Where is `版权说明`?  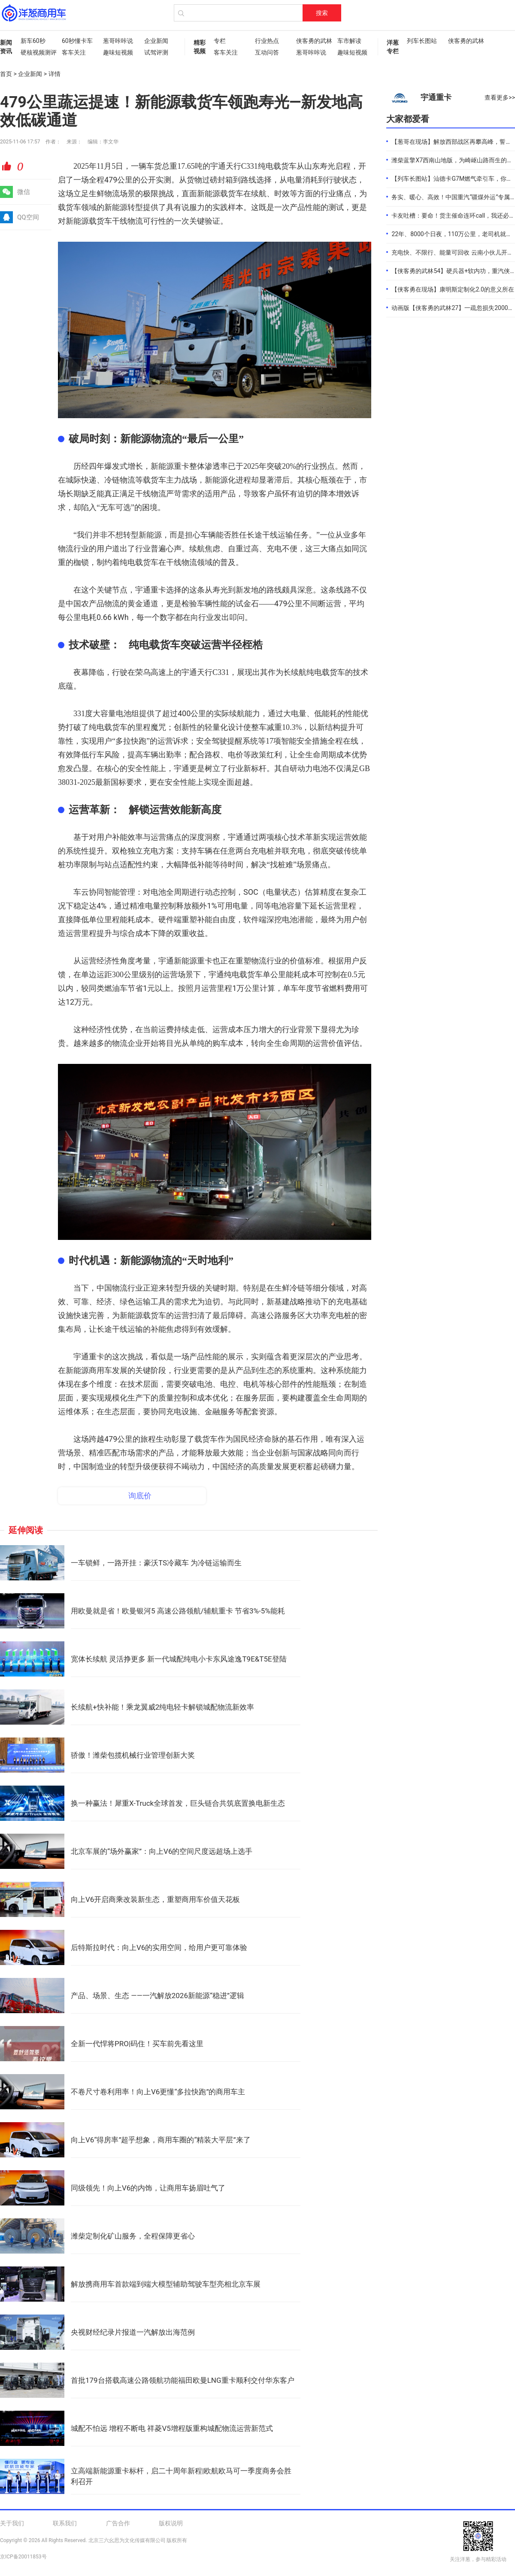 版权说明 is located at coordinates (171, 2523).